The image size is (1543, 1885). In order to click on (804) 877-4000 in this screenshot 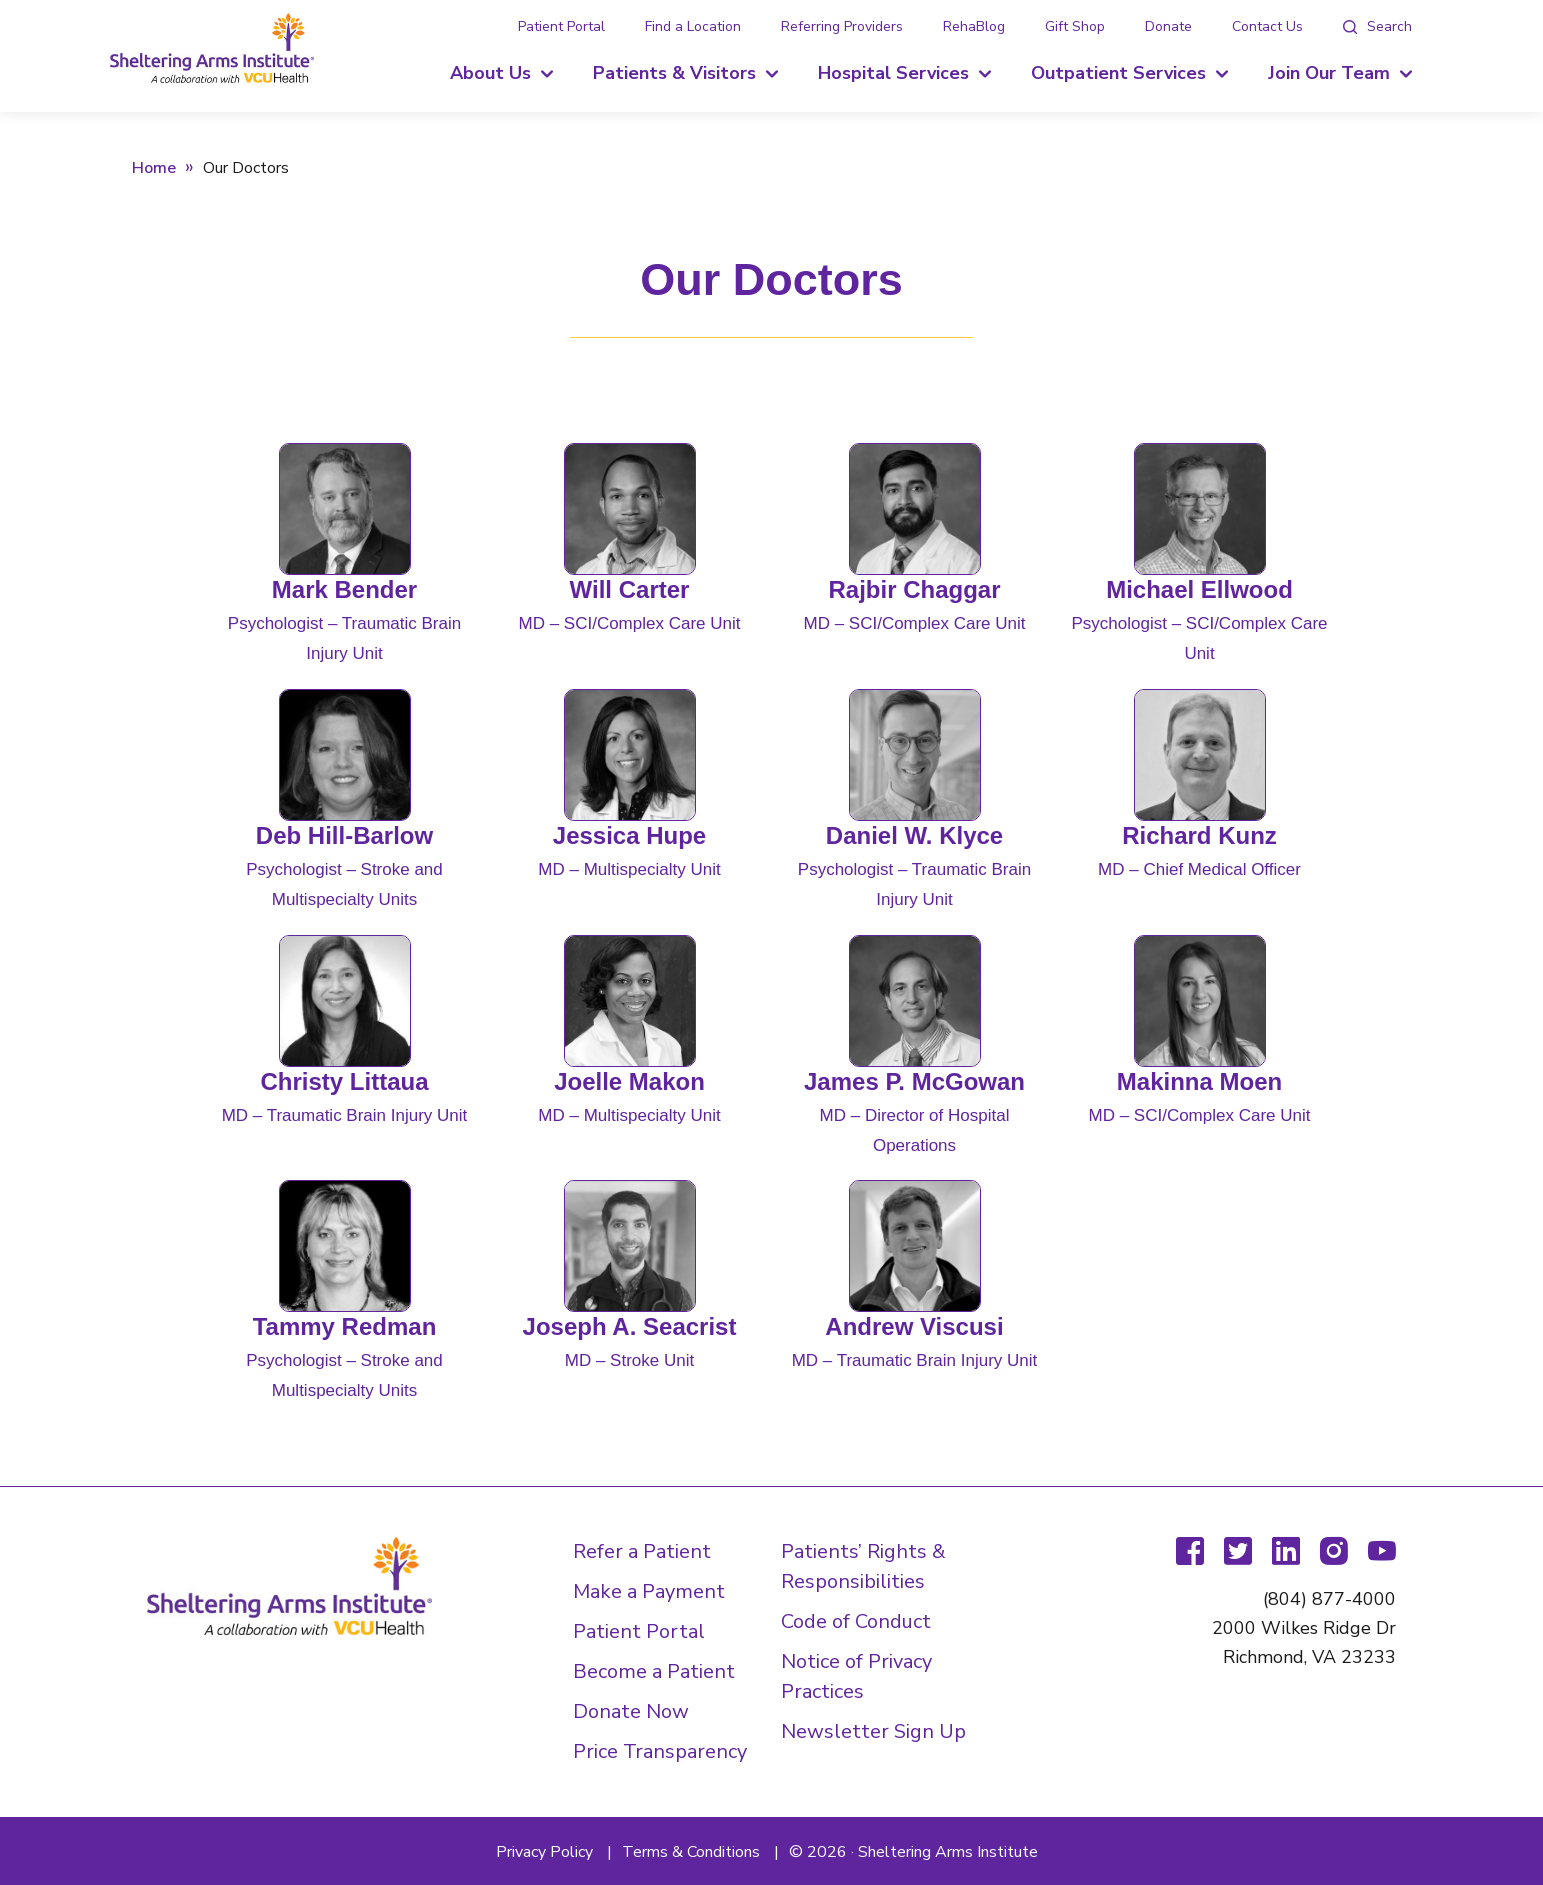, I will do `click(1329, 1599)`.